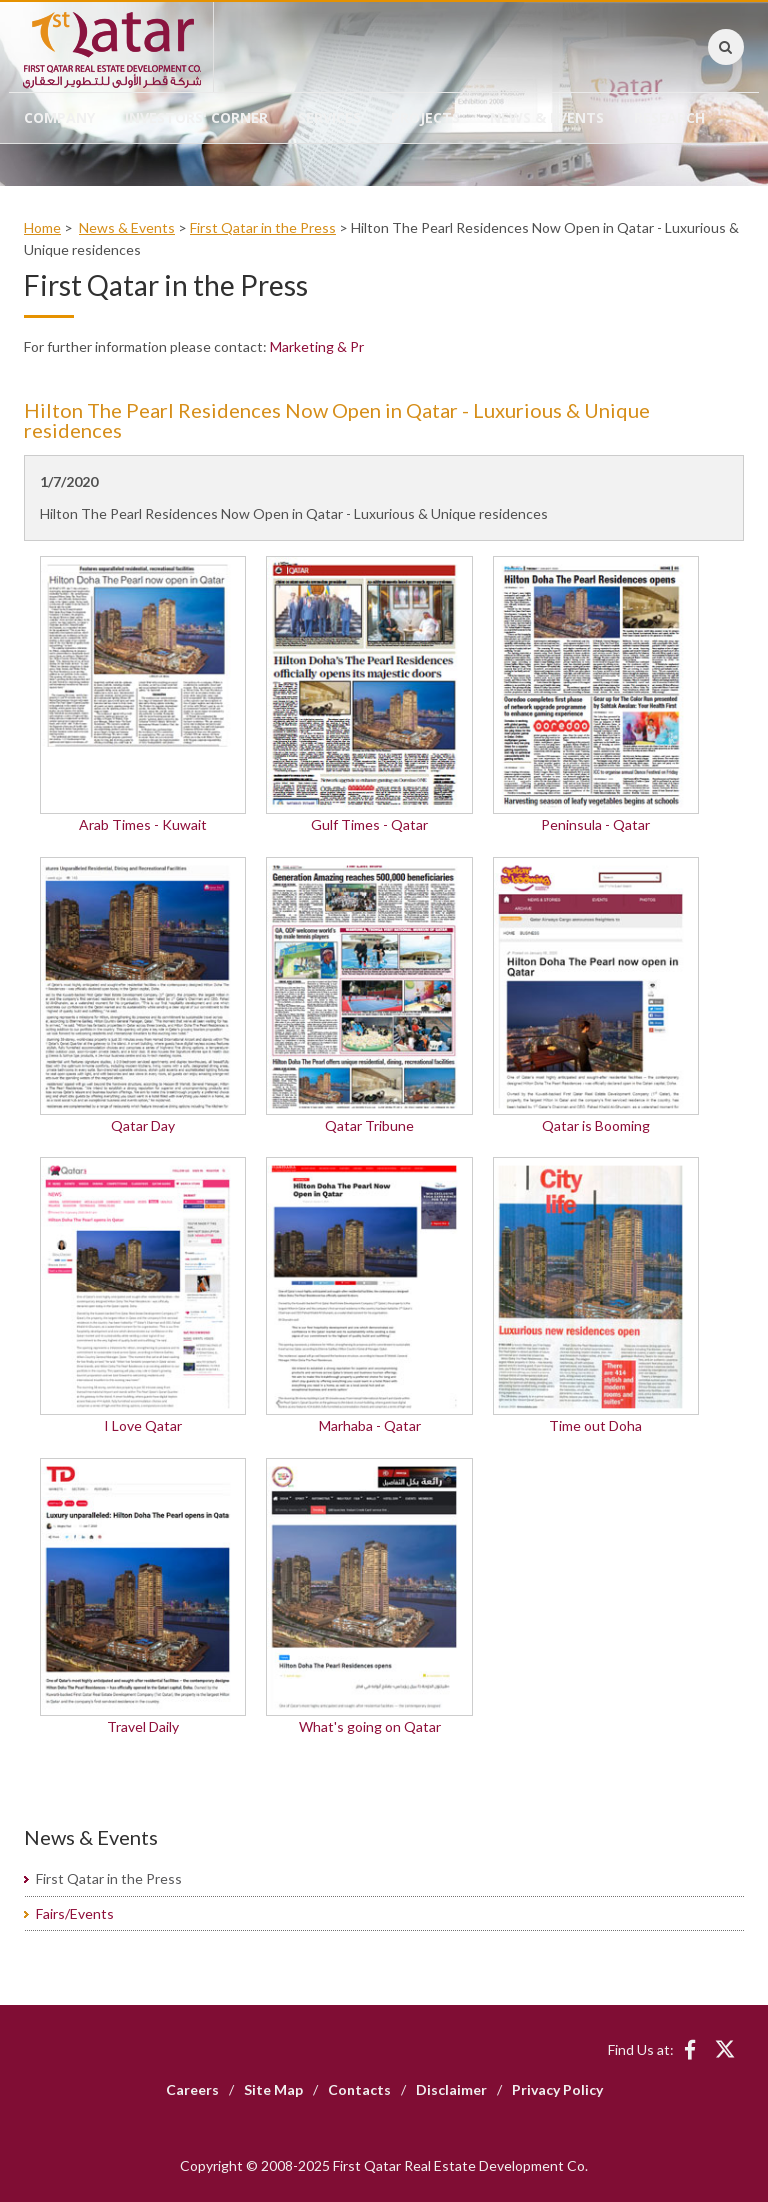 The image size is (768, 2202). What do you see at coordinates (196, 117) in the screenshot?
I see `Investors' Corner [button]` at bounding box center [196, 117].